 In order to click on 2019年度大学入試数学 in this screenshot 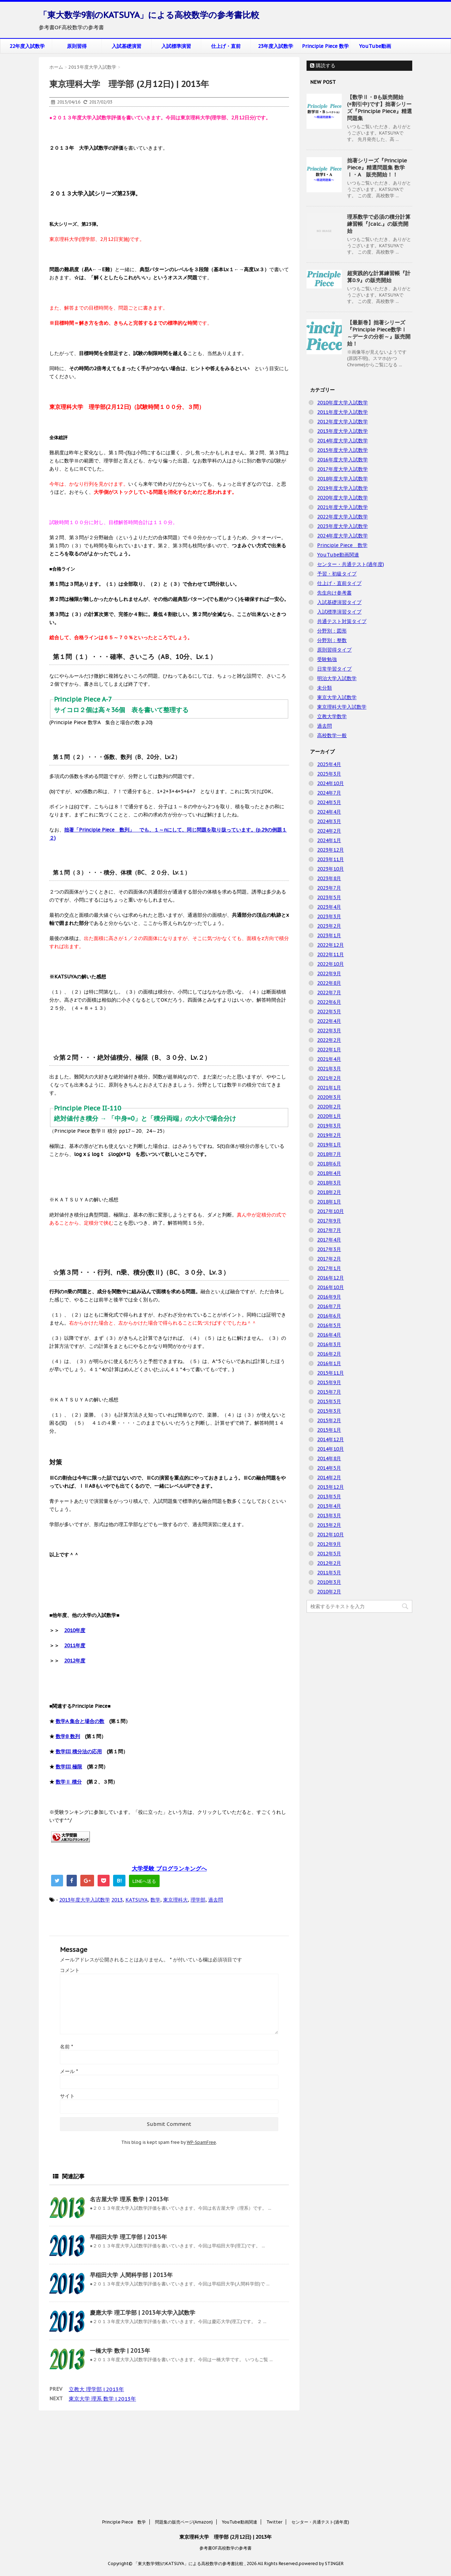, I will do `click(342, 488)`.